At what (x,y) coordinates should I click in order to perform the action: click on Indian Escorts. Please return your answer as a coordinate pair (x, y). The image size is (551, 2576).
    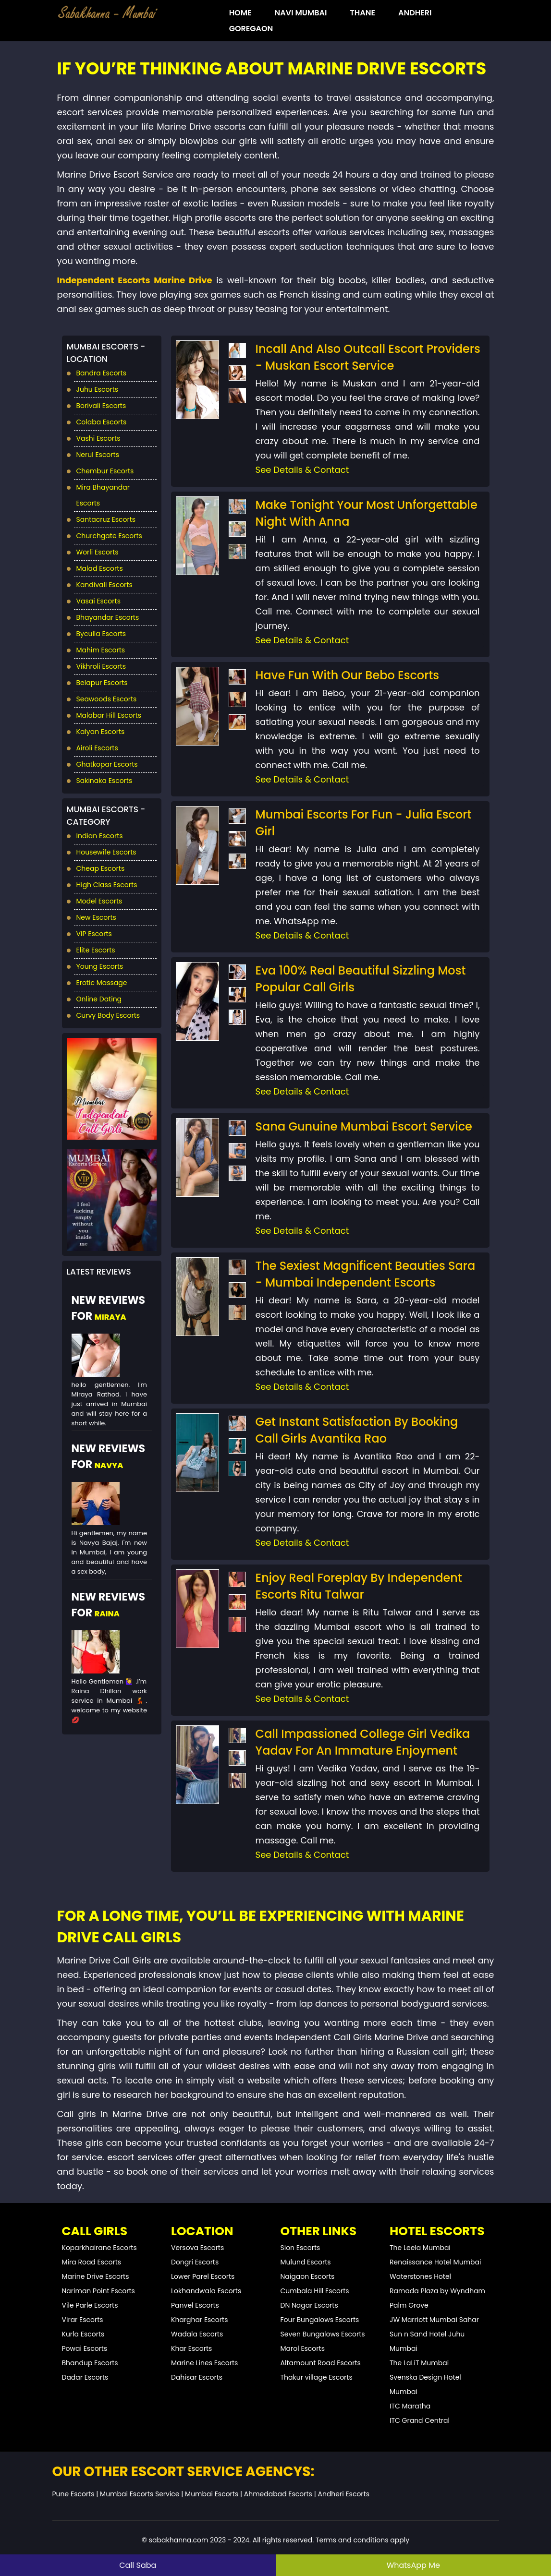
    Looking at the image, I should click on (99, 836).